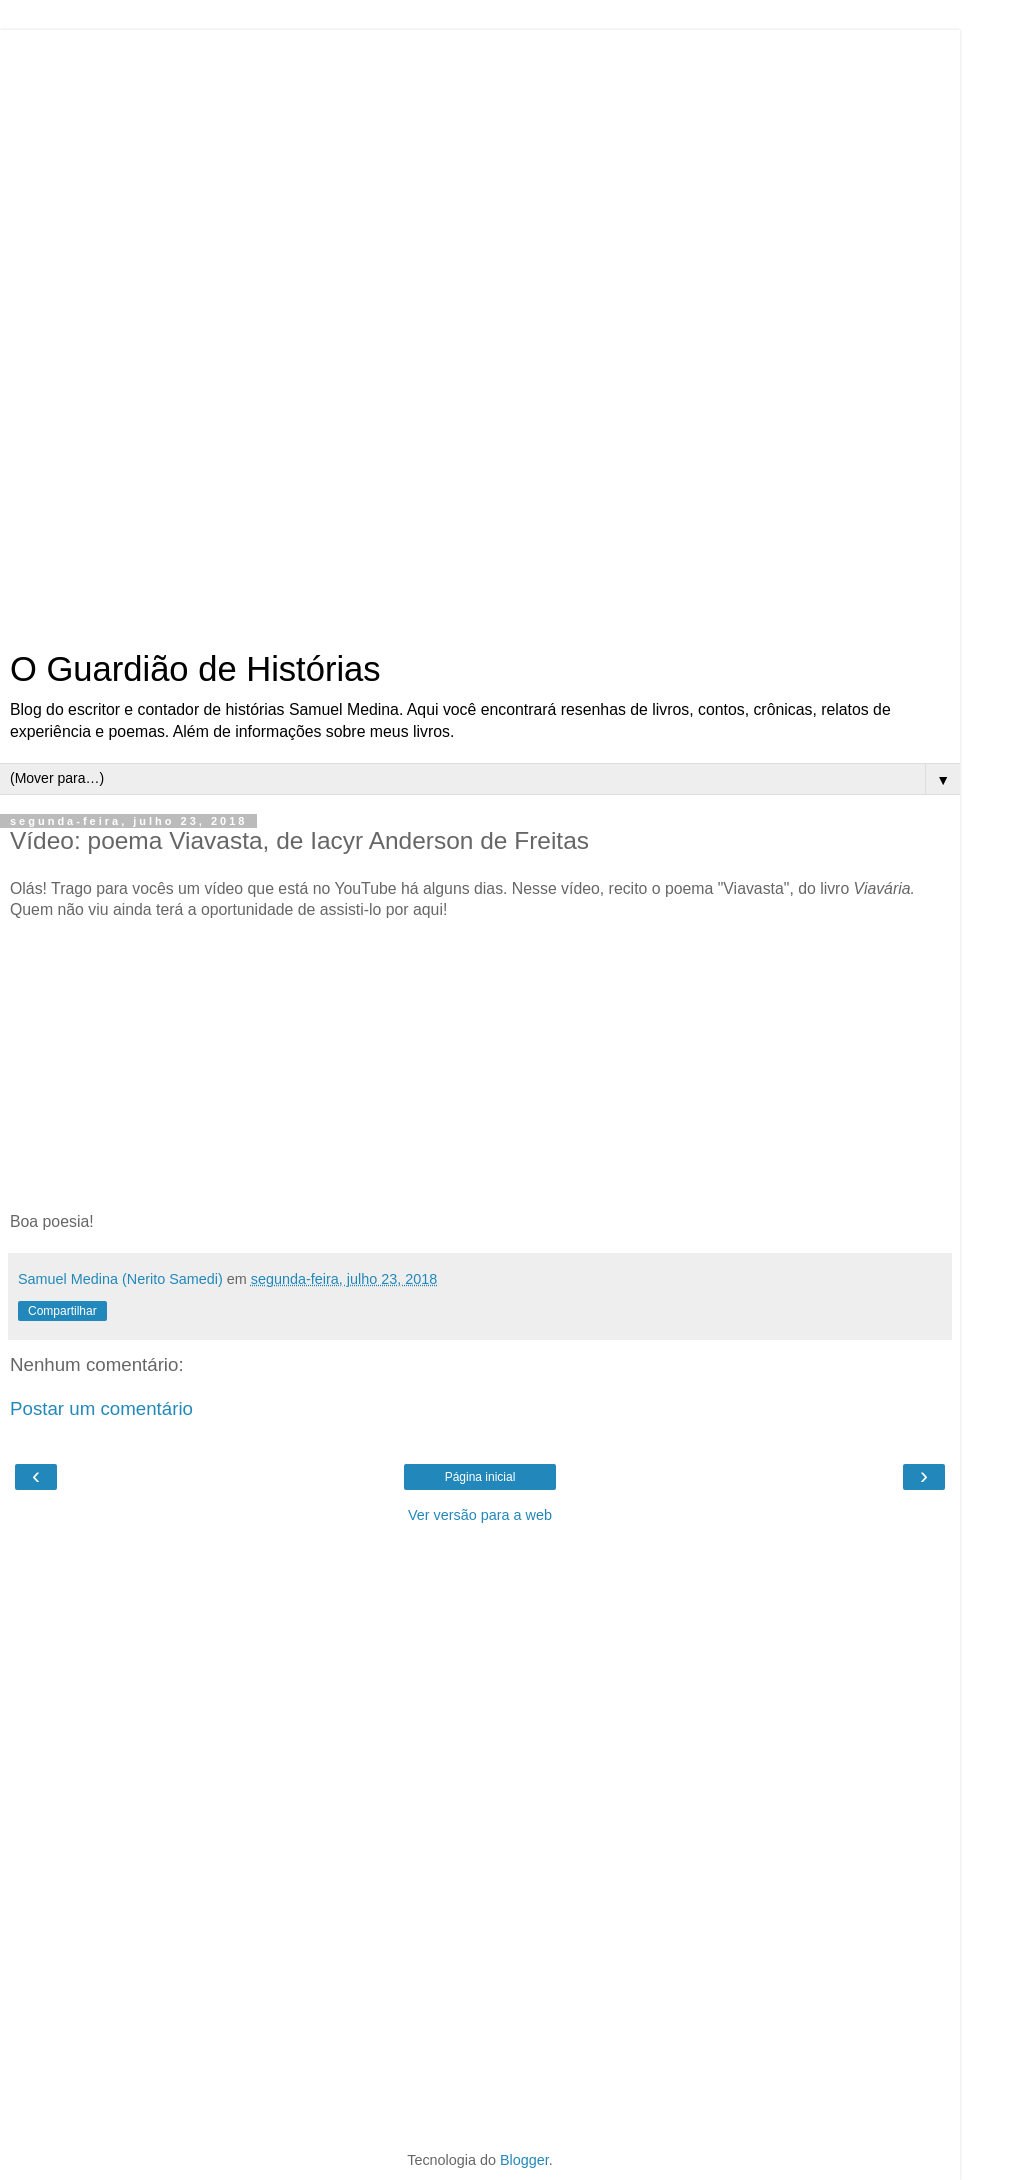 This screenshot has width=1024, height=2180. What do you see at coordinates (480, 330) in the screenshot?
I see `[Advertisement]` at bounding box center [480, 330].